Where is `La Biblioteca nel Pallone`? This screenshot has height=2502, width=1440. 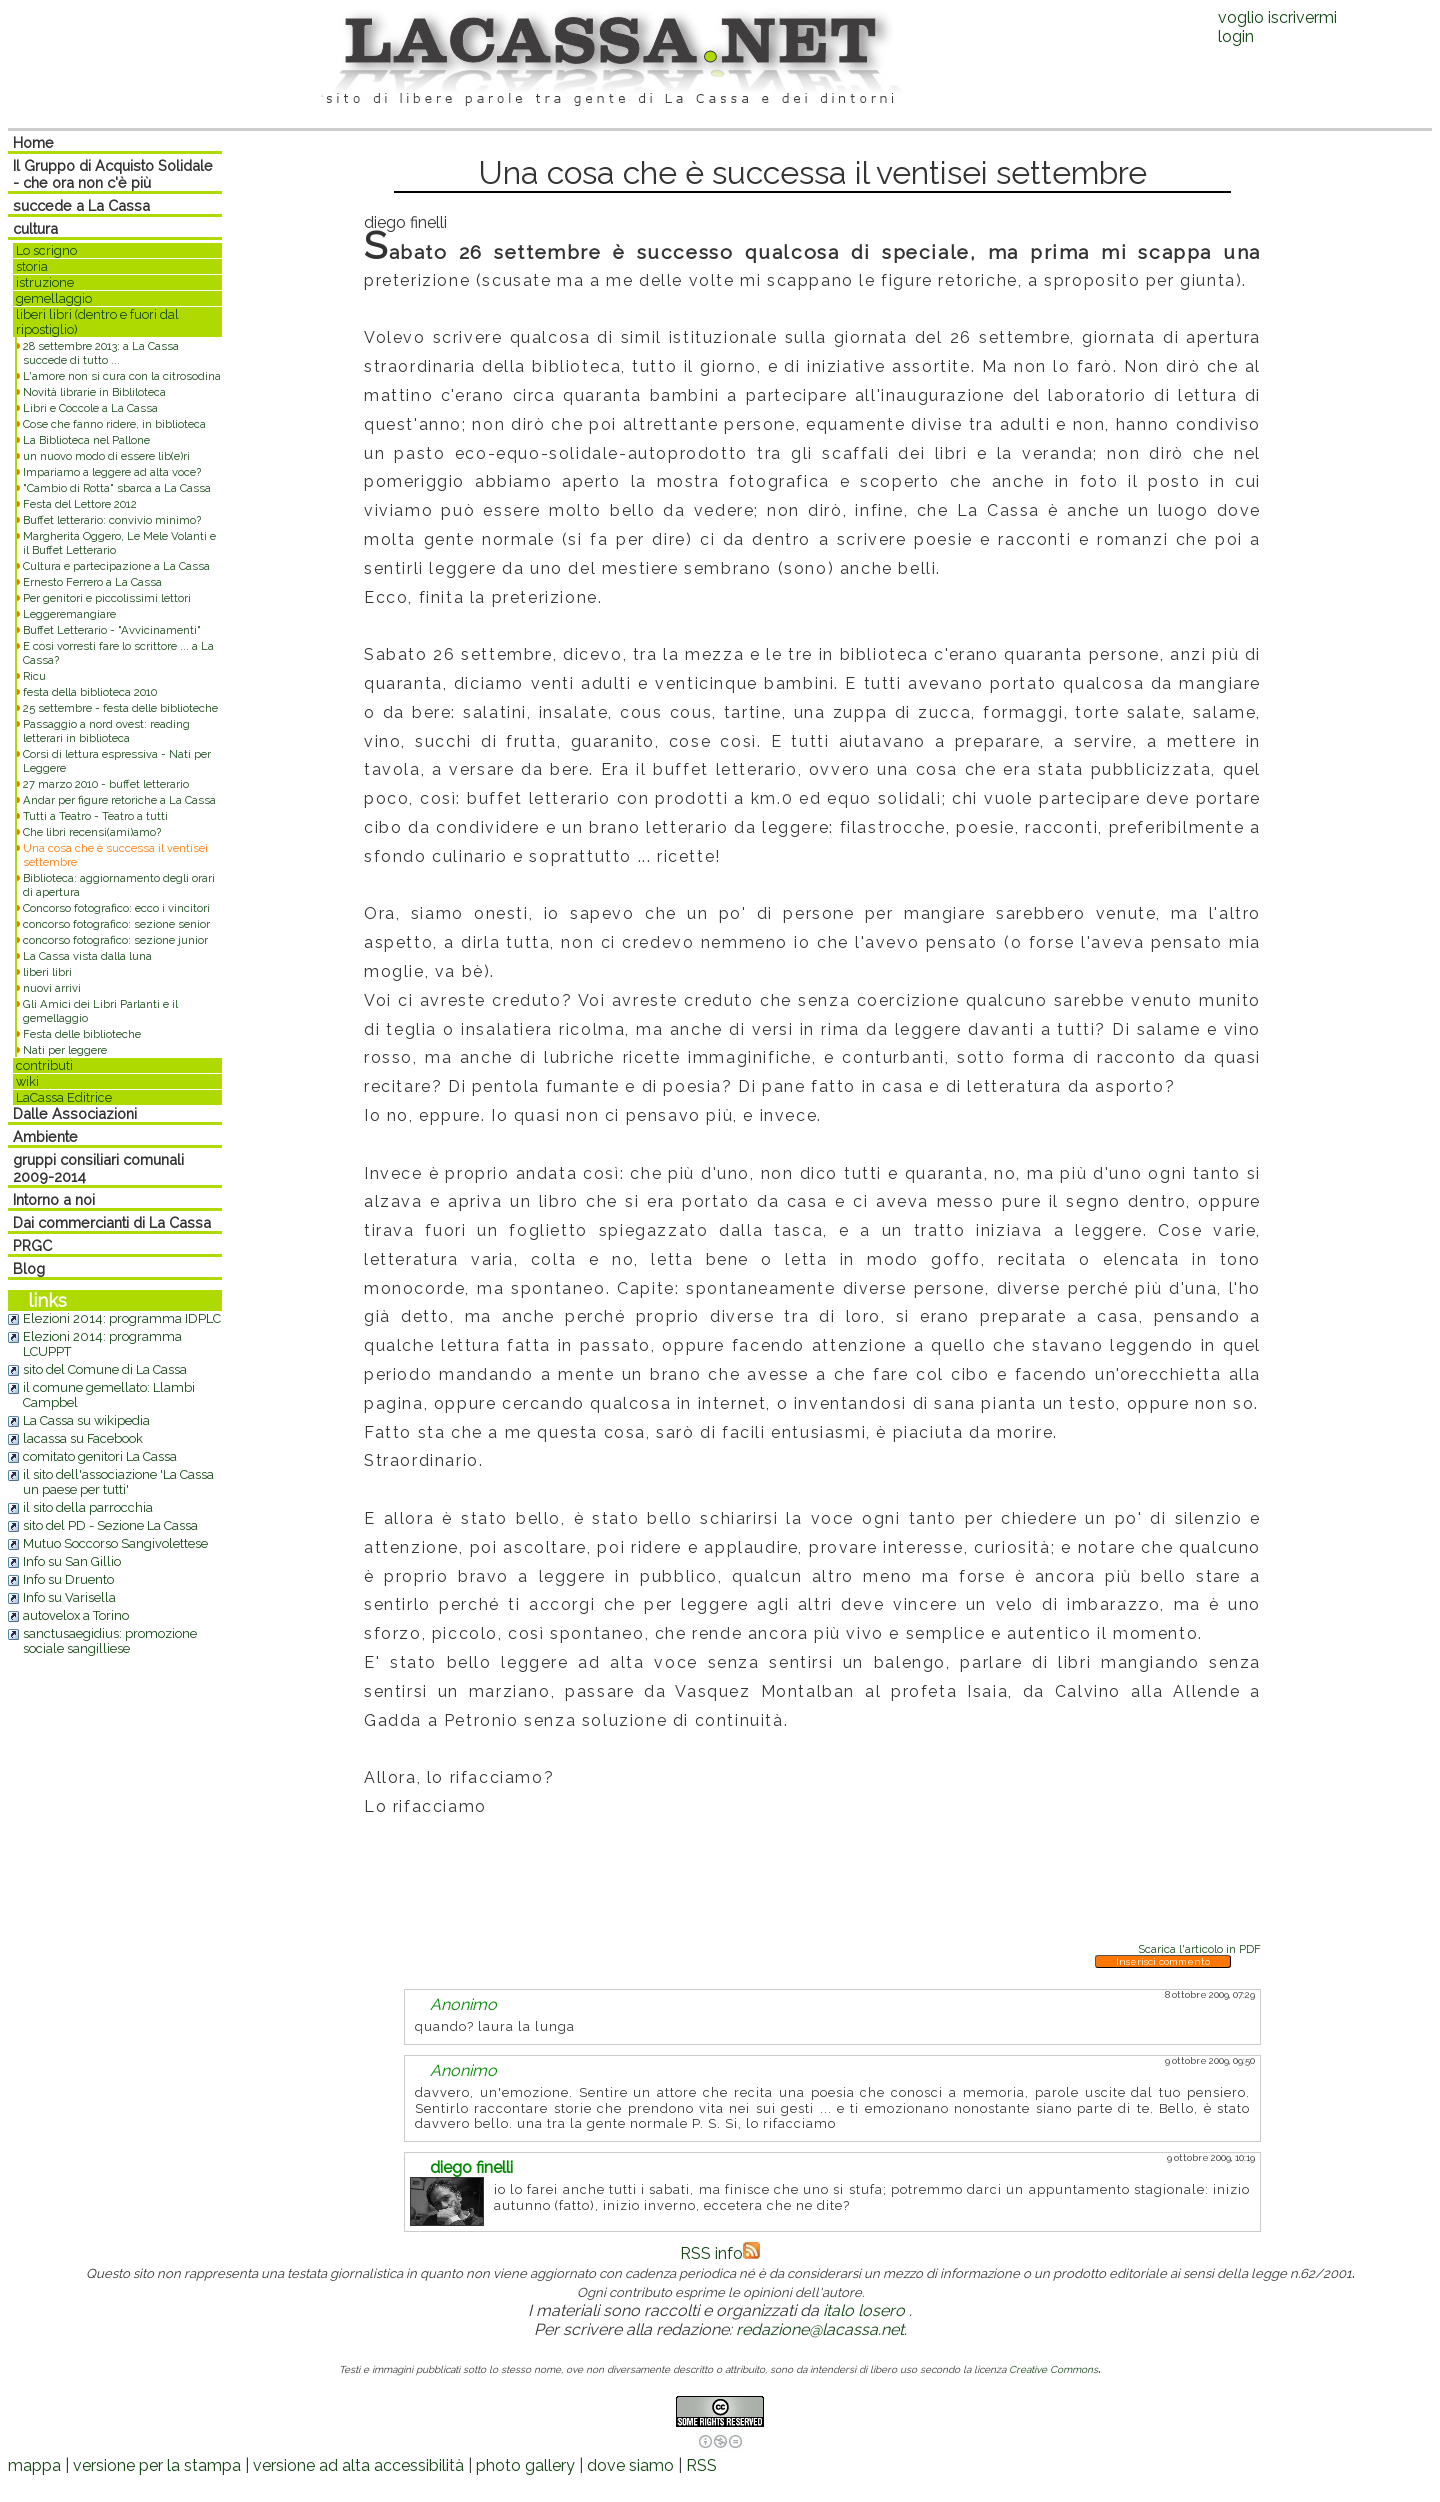 La Biblioteca nel Pallone is located at coordinates (86, 440).